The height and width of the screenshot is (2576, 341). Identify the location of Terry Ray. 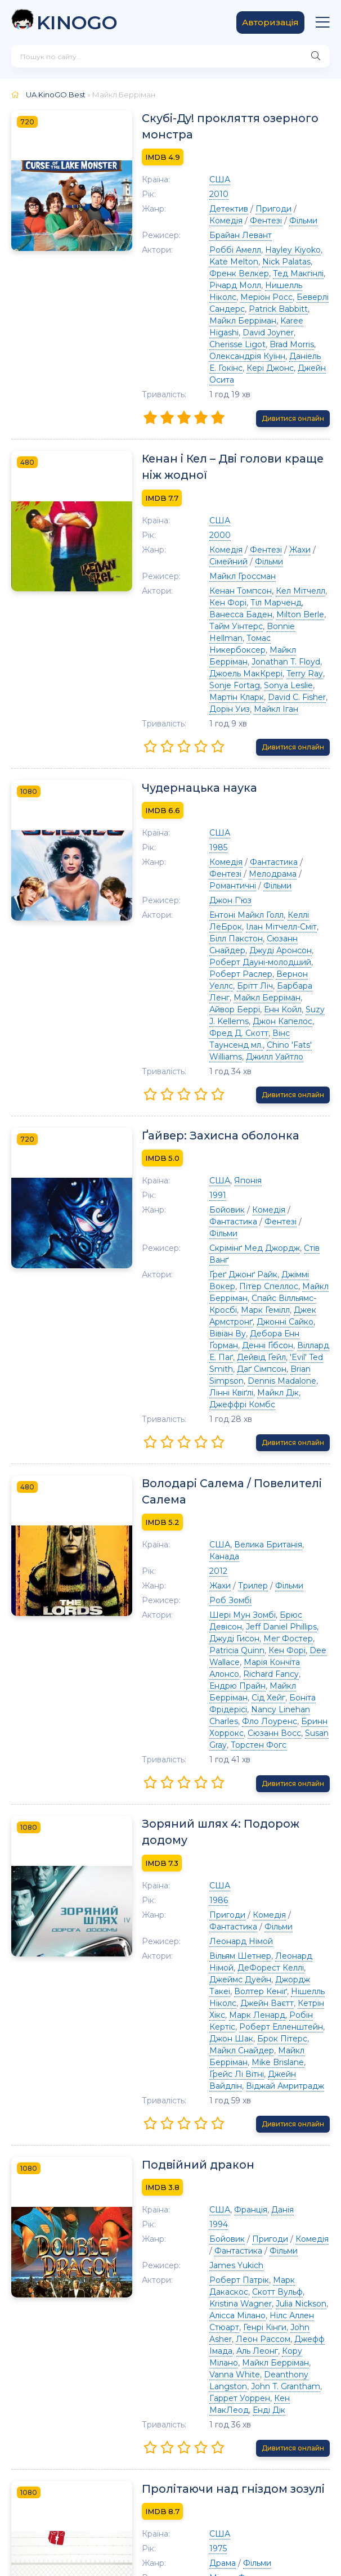
(281, 616).